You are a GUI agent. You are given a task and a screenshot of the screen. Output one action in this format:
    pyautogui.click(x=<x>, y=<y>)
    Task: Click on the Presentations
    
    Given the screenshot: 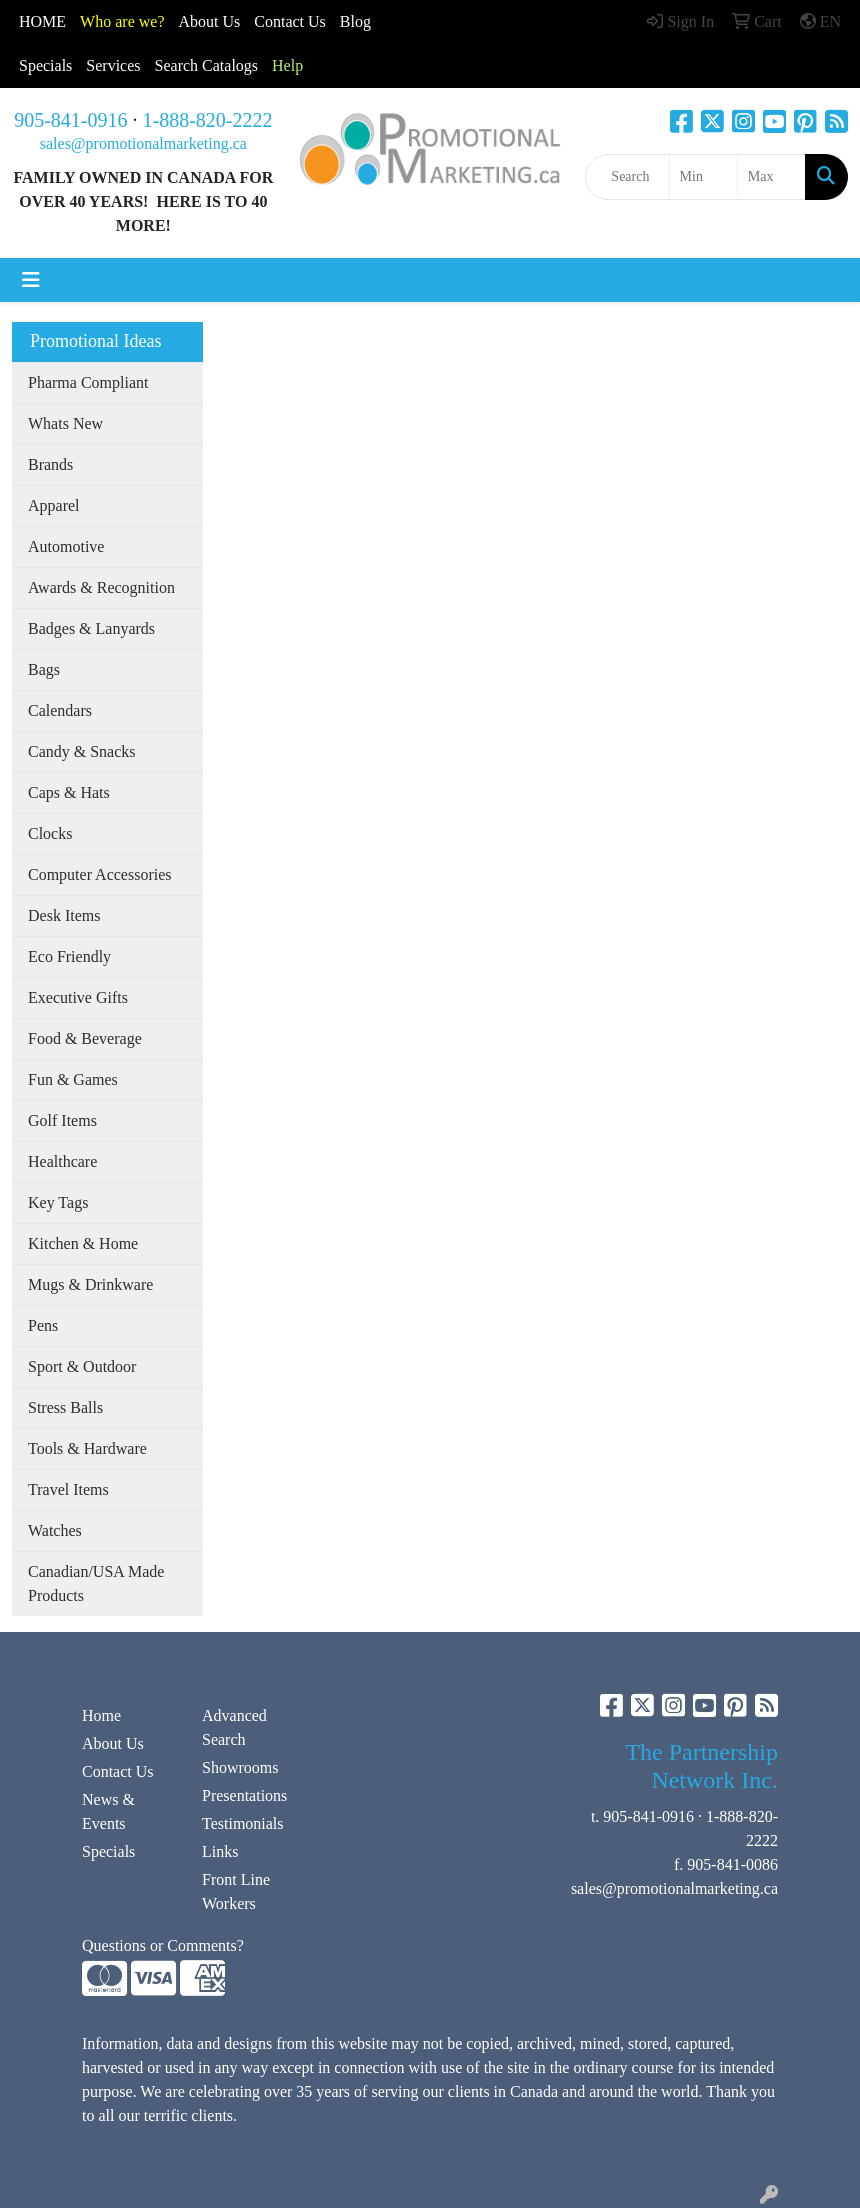 What is the action you would take?
    pyautogui.click(x=244, y=1795)
    